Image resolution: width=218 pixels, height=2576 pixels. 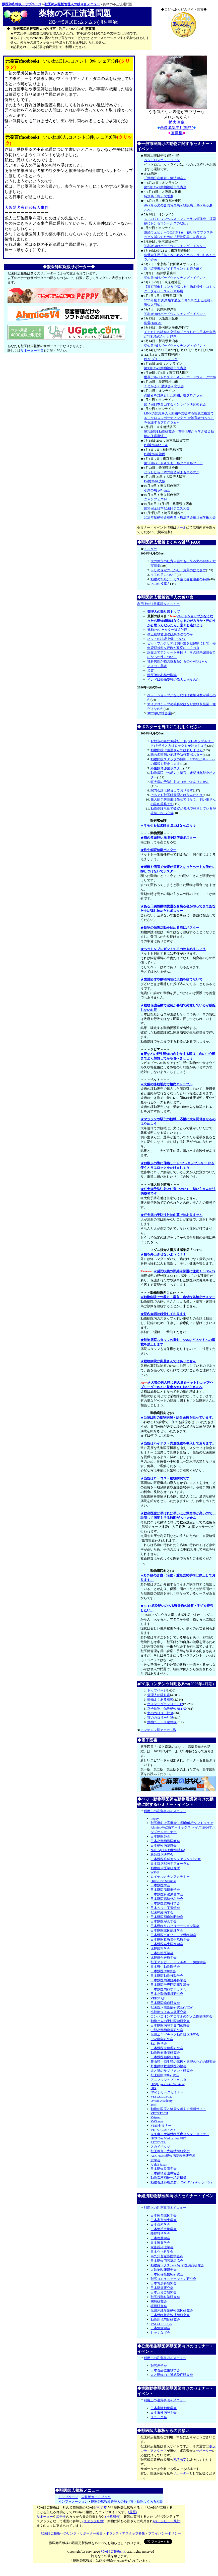 I want to click on 狂犬病の予防注射は曲芸ではありません, so click(x=180, y=782).